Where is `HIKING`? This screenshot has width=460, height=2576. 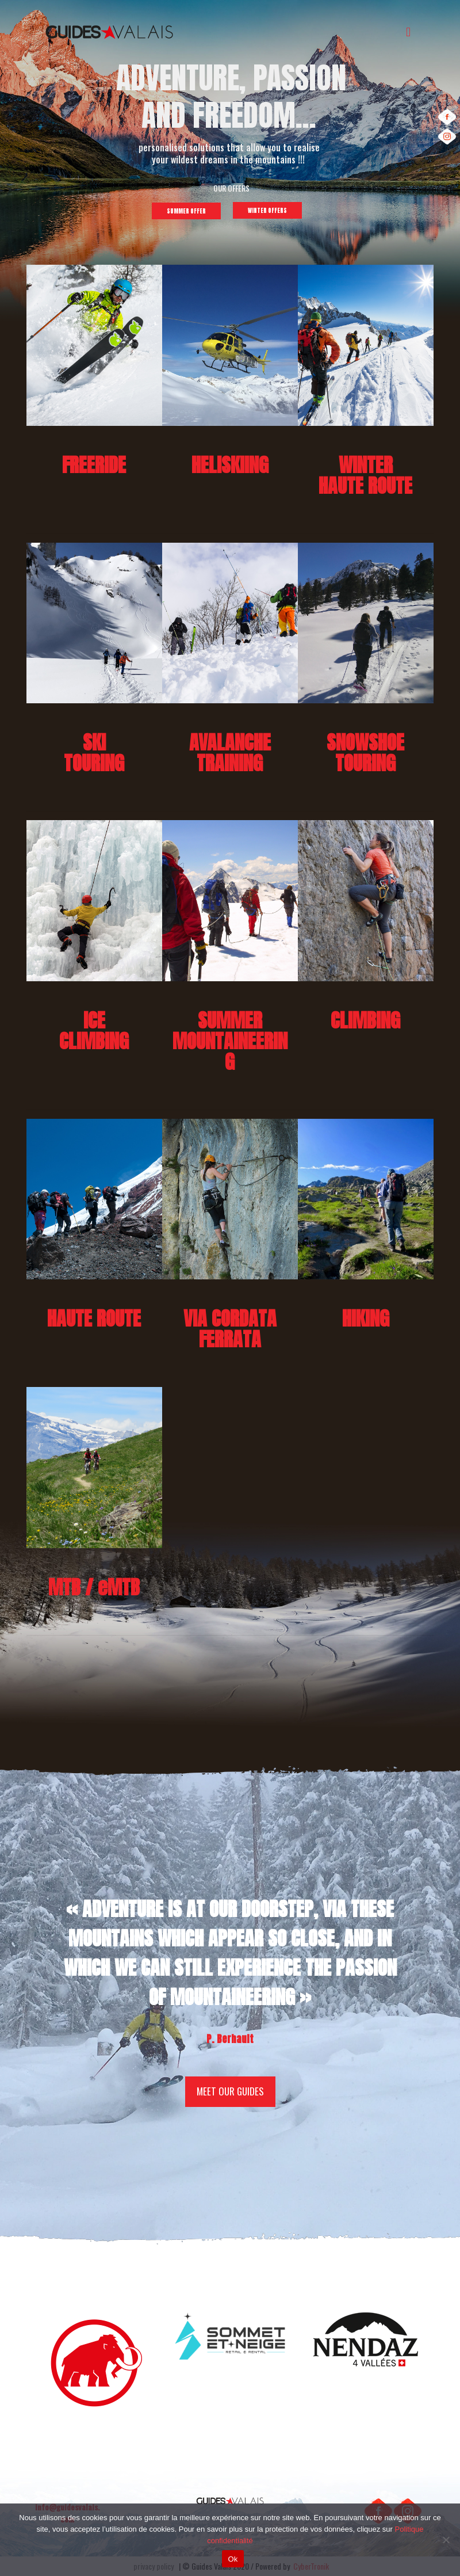 HIKING is located at coordinates (365, 1318).